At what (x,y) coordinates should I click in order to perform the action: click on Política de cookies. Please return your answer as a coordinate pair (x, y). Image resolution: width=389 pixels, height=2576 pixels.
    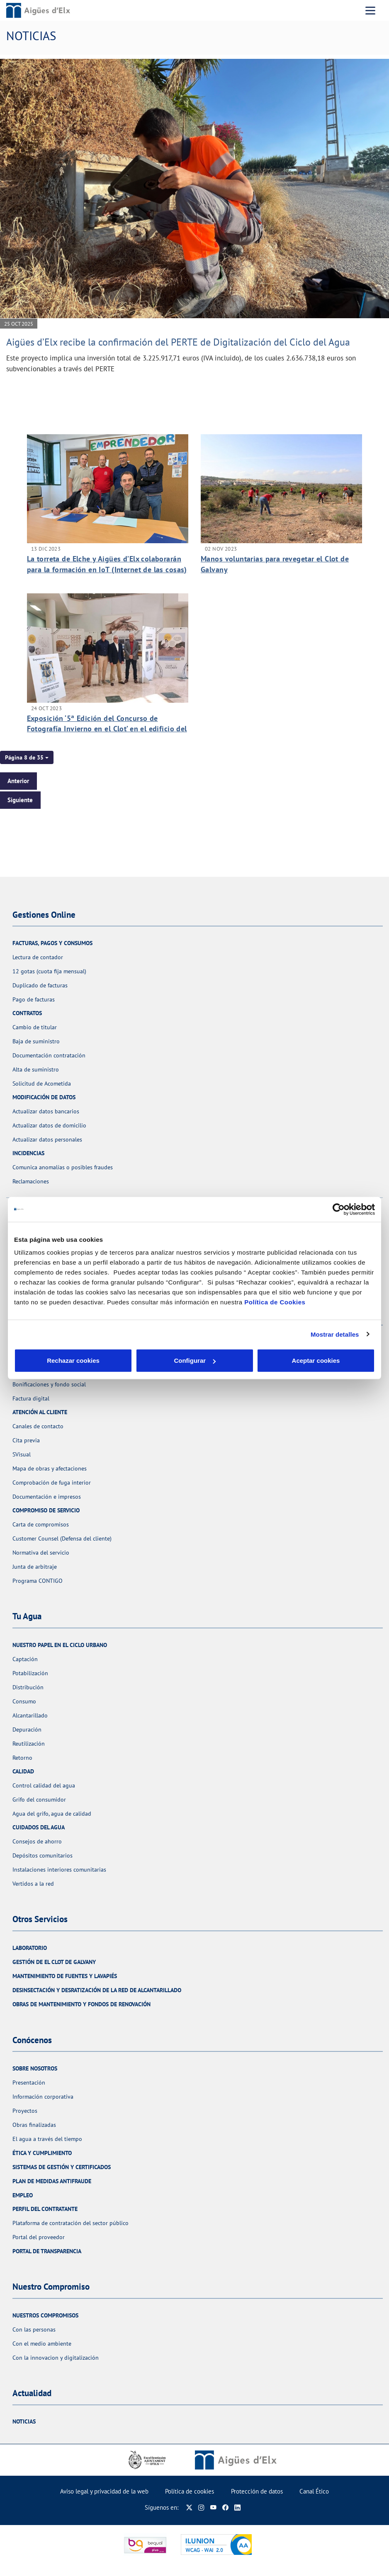
    Looking at the image, I should click on (189, 2491).